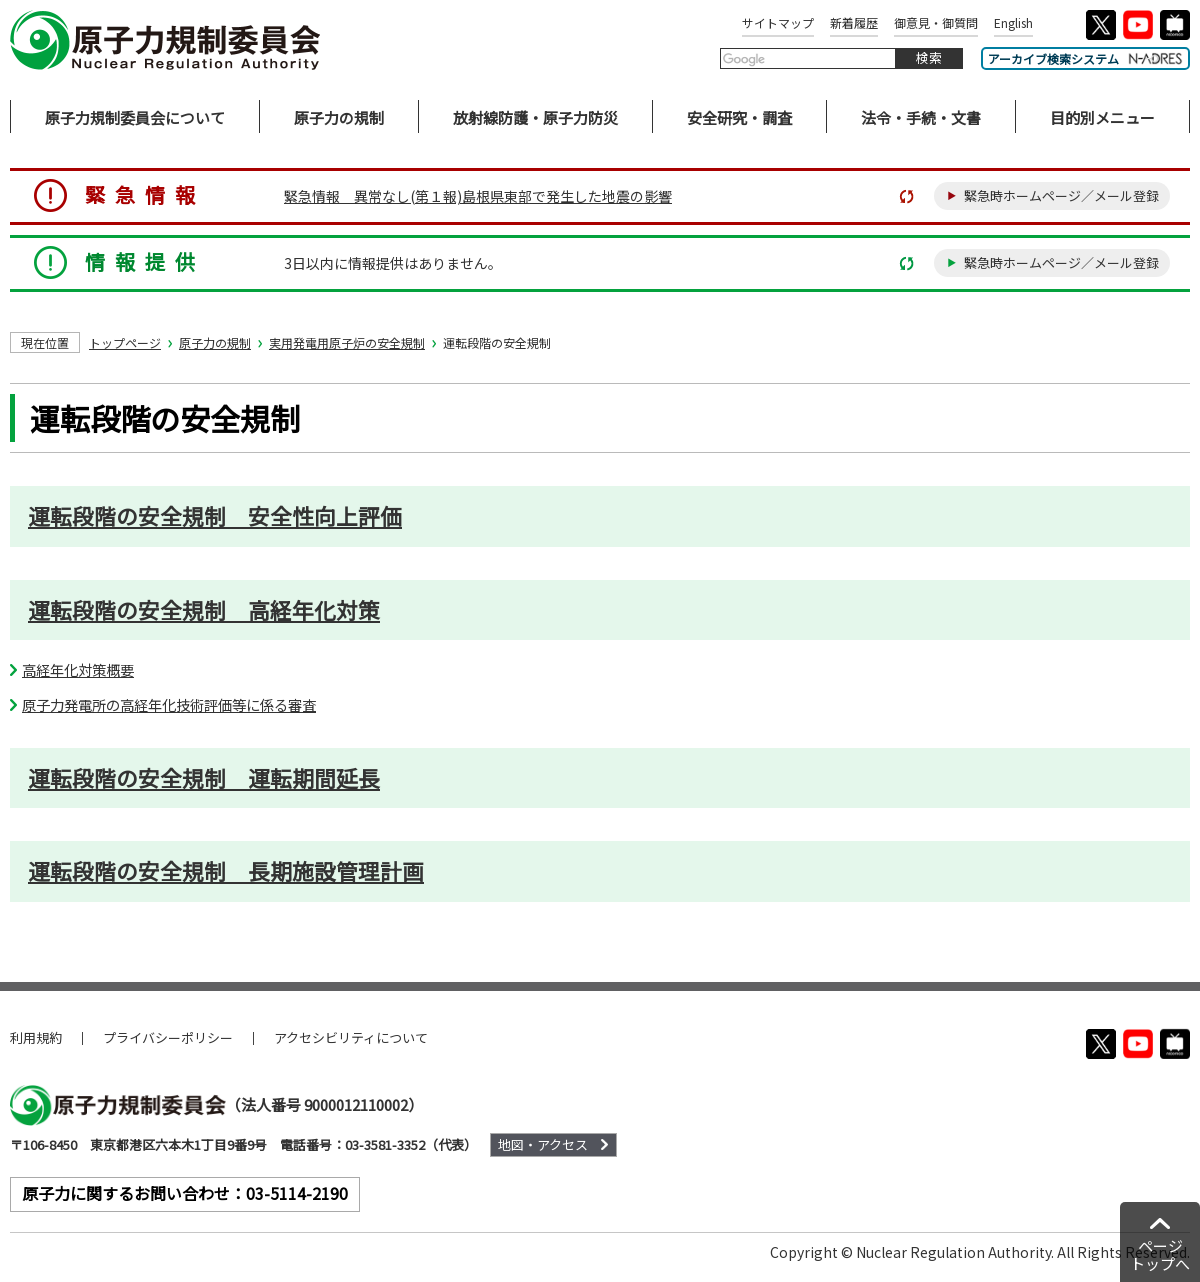  What do you see at coordinates (351, 1037) in the screenshot?
I see `アクセシビリティについて` at bounding box center [351, 1037].